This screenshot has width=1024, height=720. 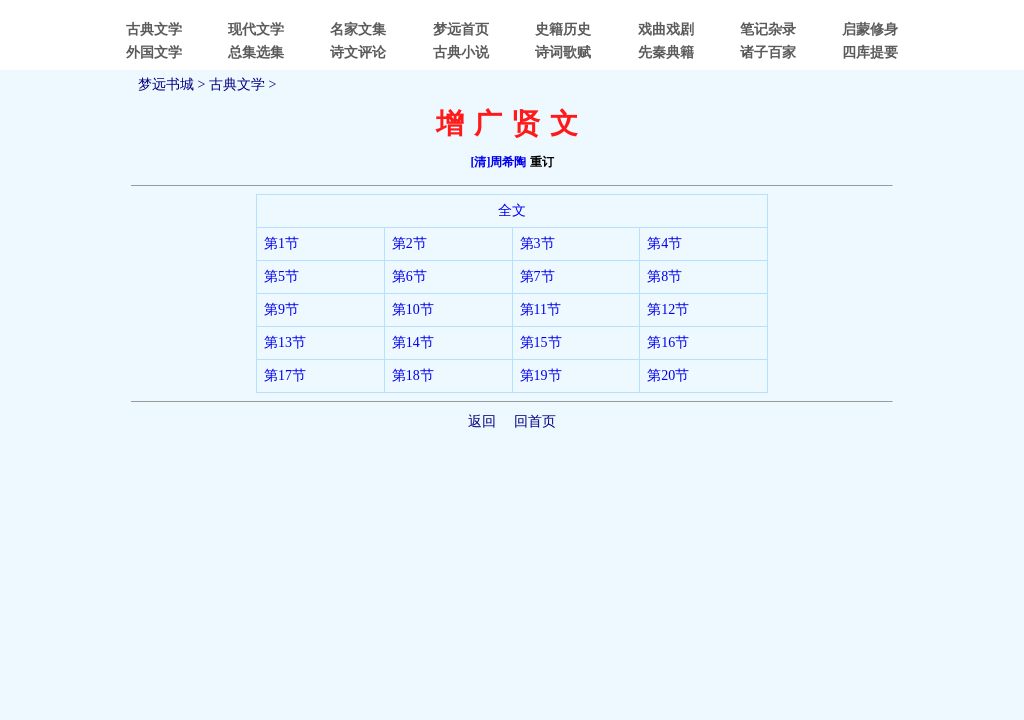 What do you see at coordinates (540, 309) in the screenshot?
I see `第11节` at bounding box center [540, 309].